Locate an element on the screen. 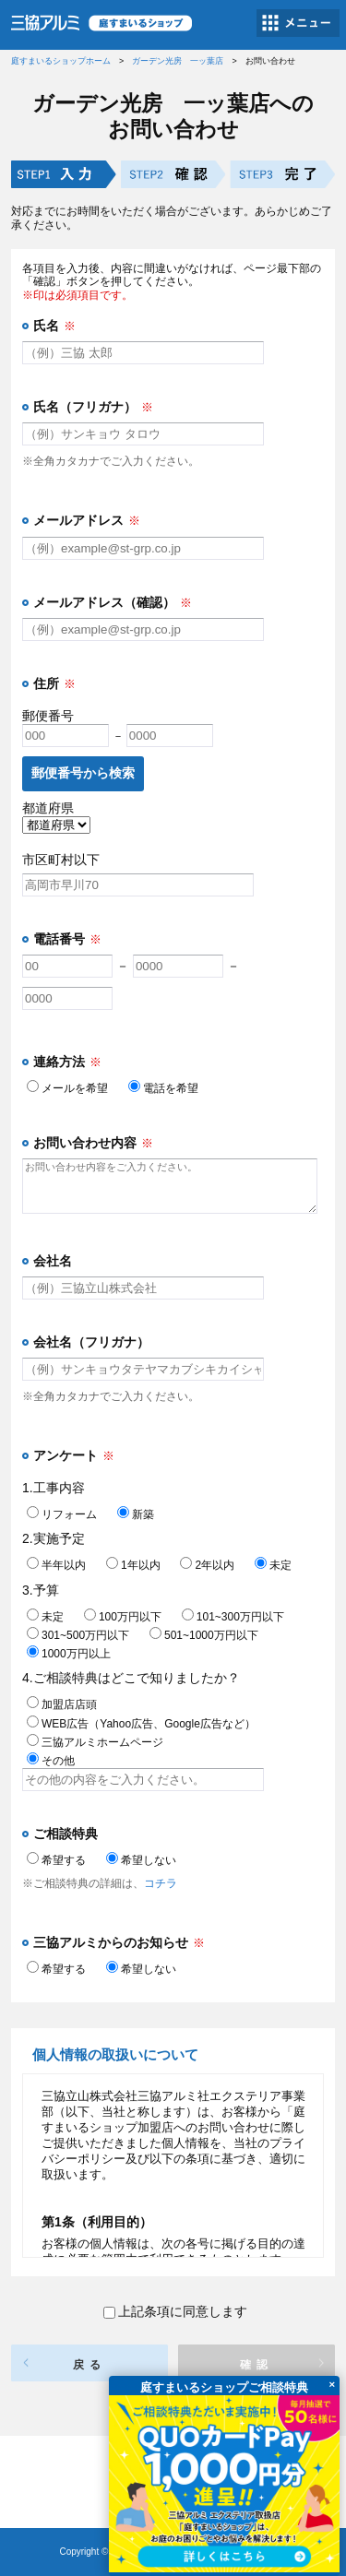 The image size is (346, 2576). ガーデン光房 一ッ葉店 is located at coordinates (177, 60).